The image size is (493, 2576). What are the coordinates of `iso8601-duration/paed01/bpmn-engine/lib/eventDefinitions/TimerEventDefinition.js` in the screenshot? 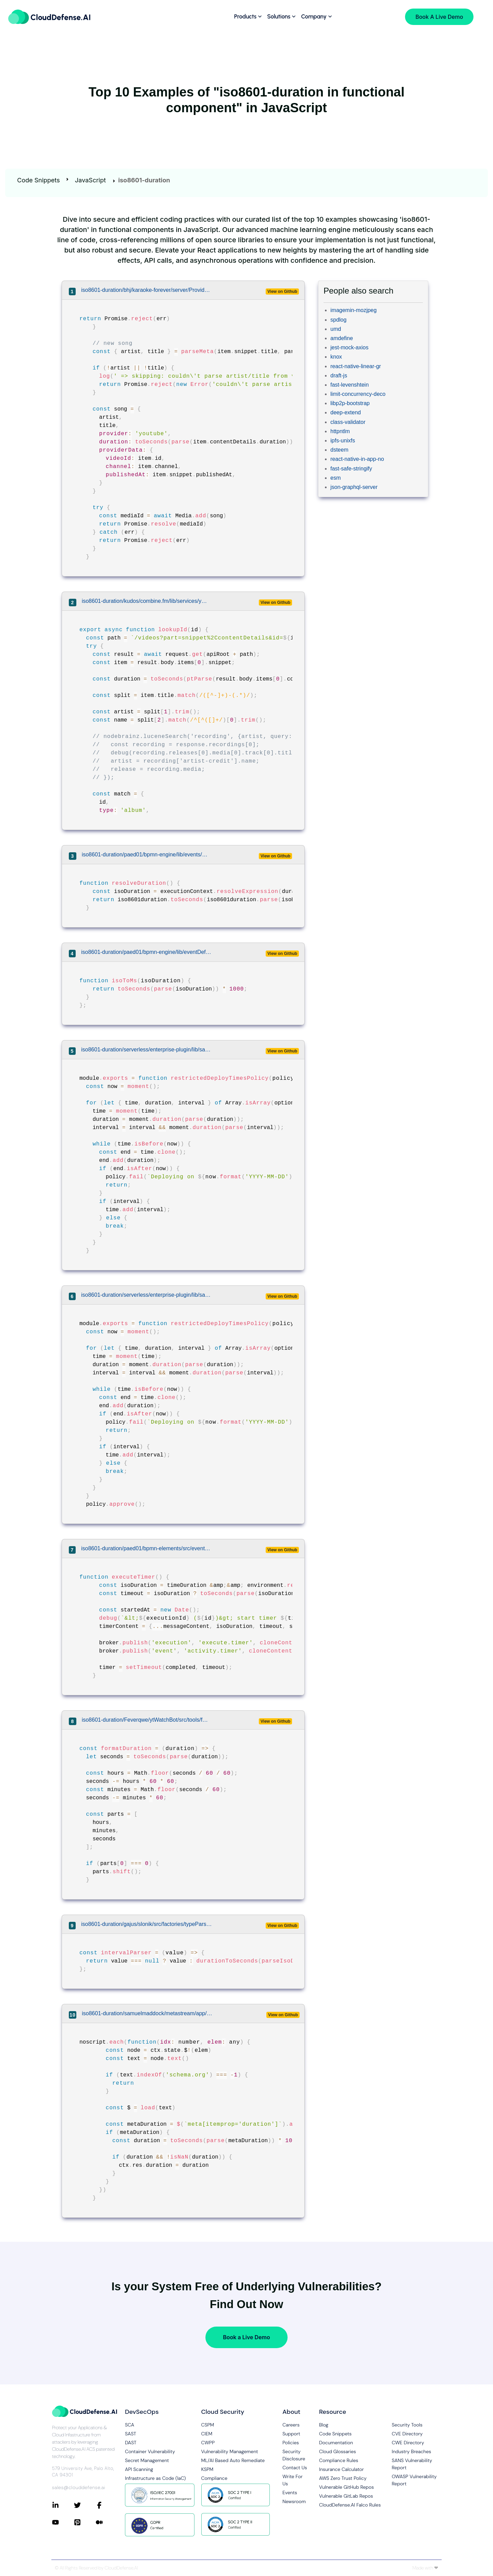 It's located at (146, 952).